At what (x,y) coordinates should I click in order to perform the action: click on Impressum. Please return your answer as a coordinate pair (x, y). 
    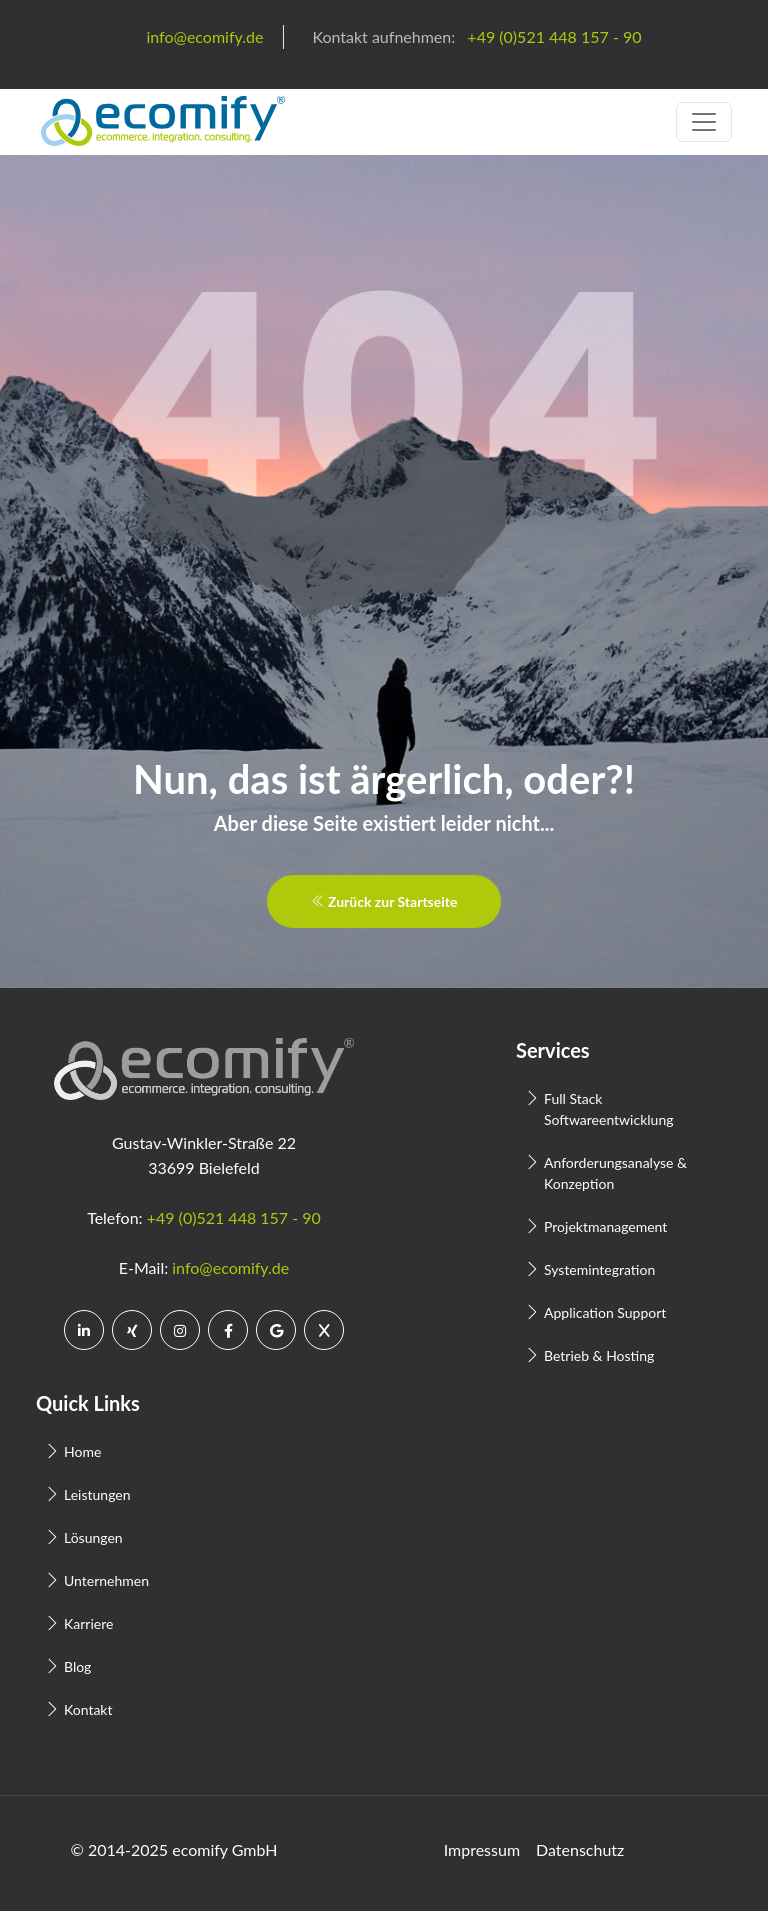
    Looking at the image, I should click on (482, 1849).